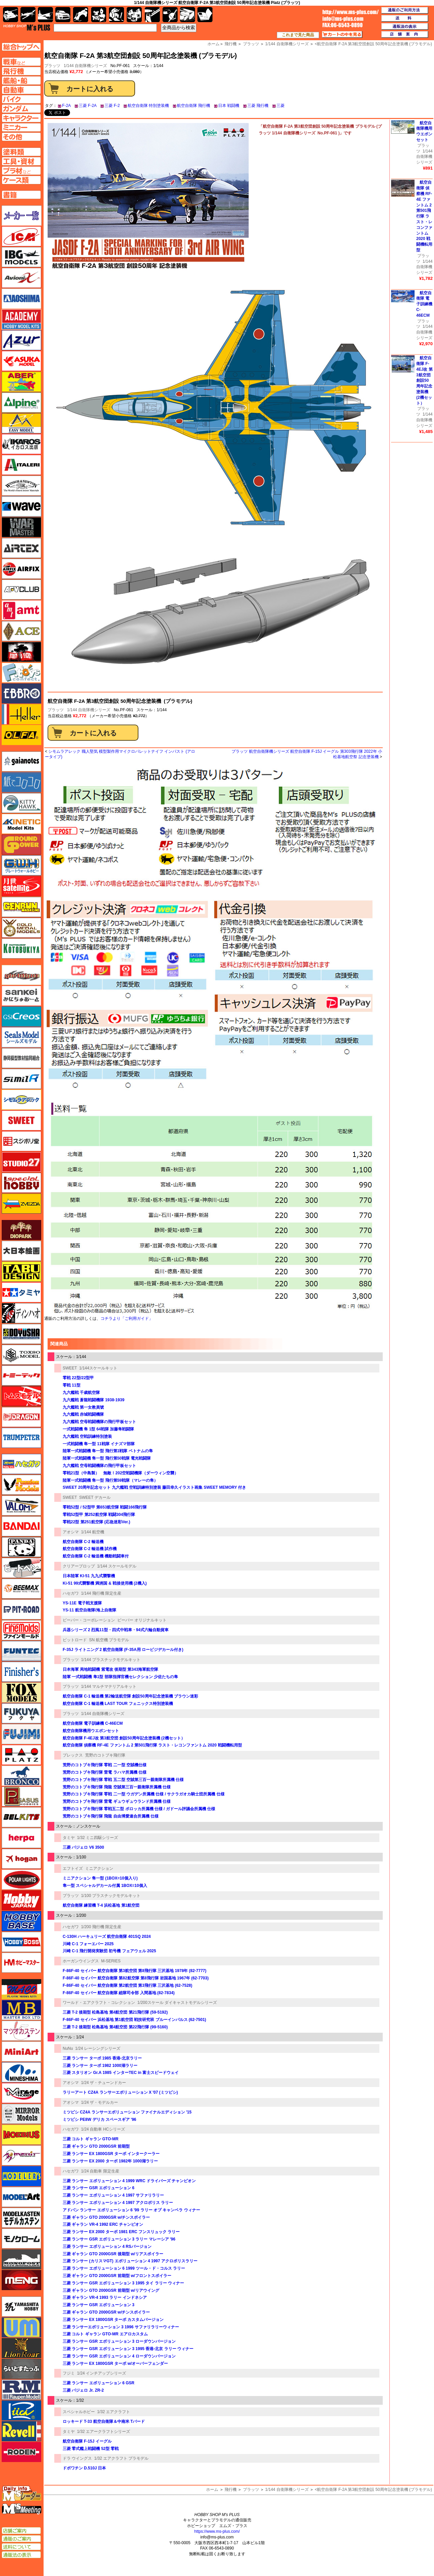 The image size is (434, 2576). Describe the element at coordinates (21, 631) in the screenshot. I see `エース` at that location.